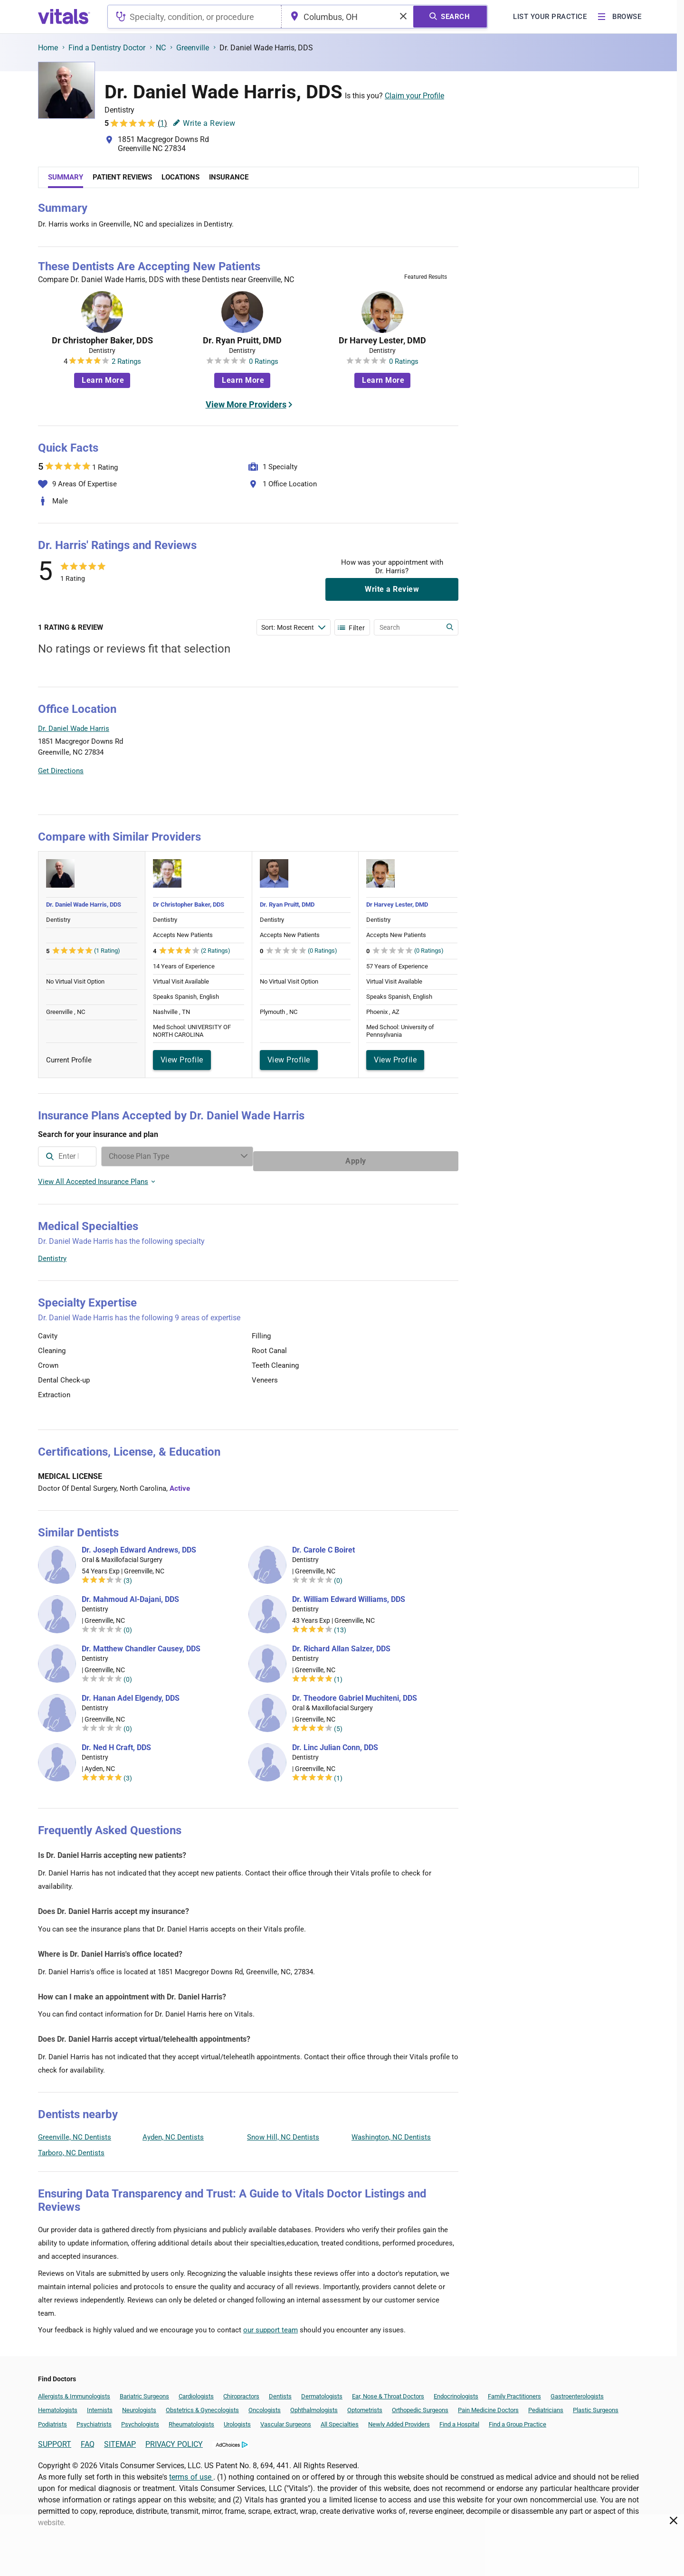 The image size is (684, 2576). Describe the element at coordinates (280, 2391) in the screenshot. I see `Dentists` at that location.